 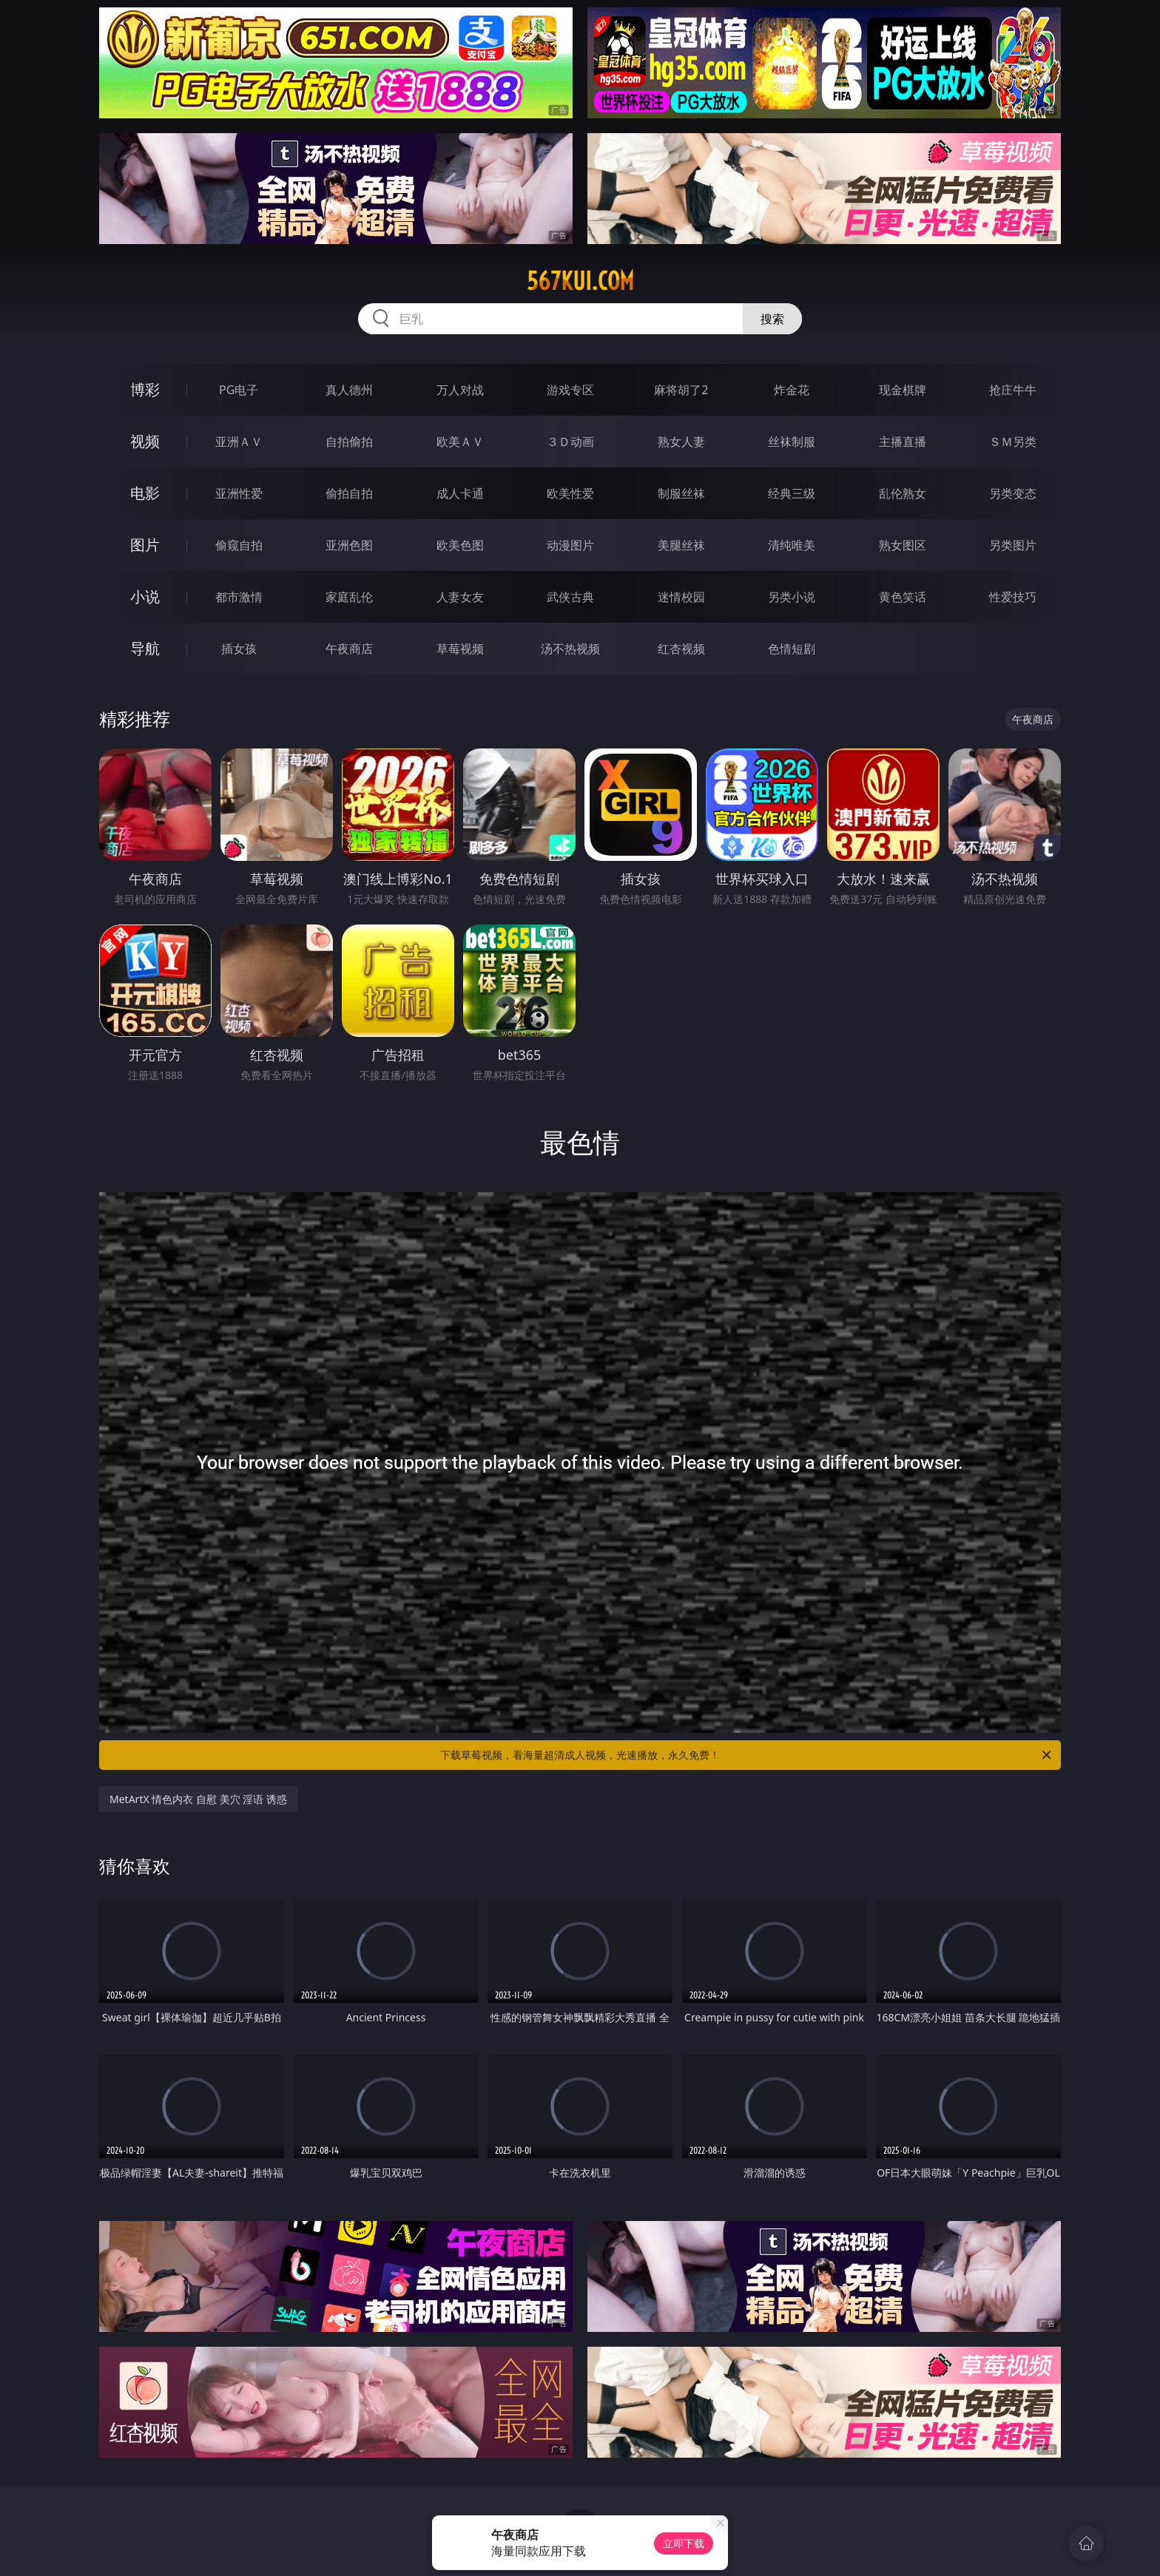 What do you see at coordinates (239, 493) in the screenshot?
I see `亚洲性爱` at bounding box center [239, 493].